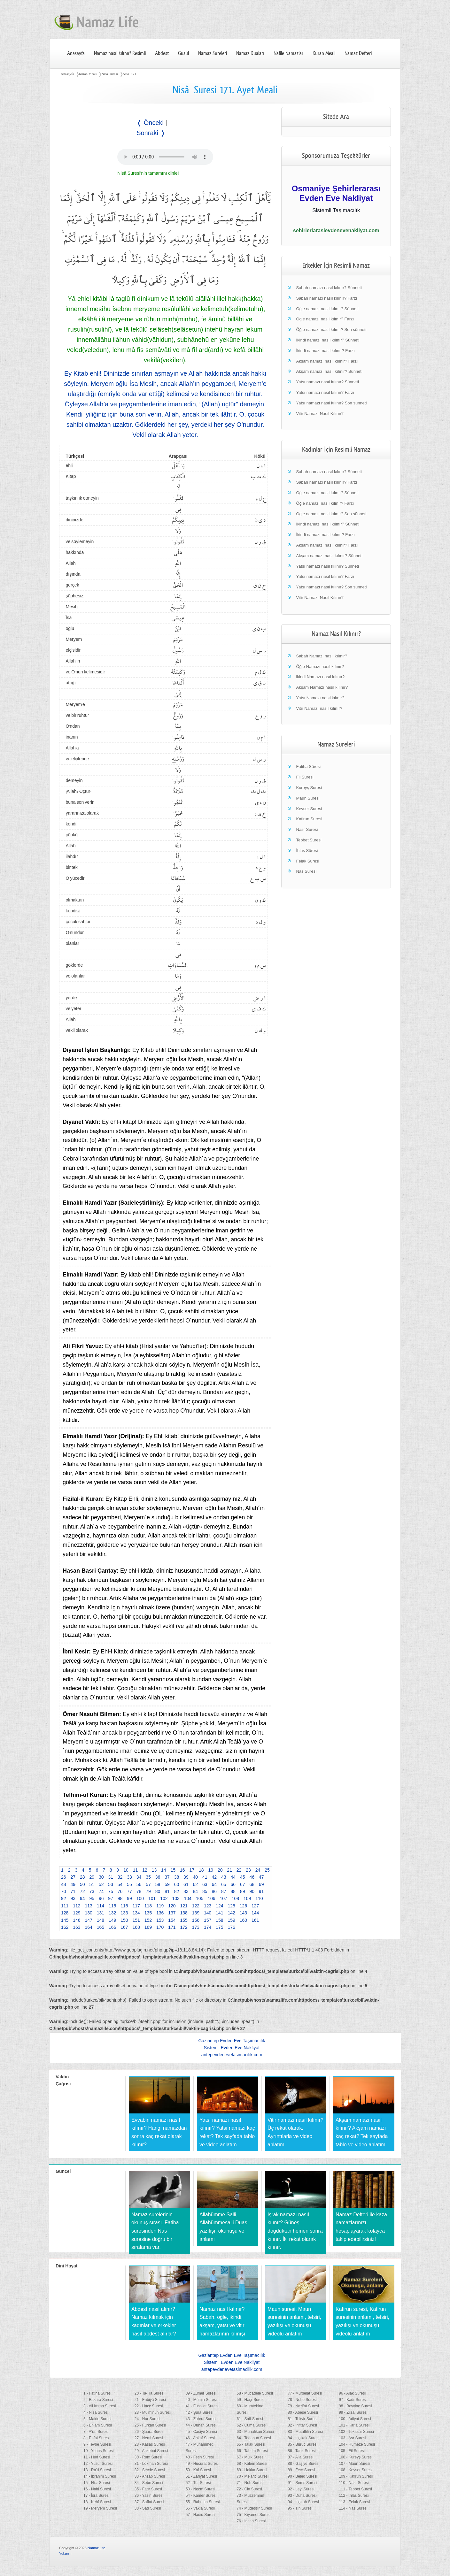  I want to click on 13 - Ra'd Suresi, so click(97, 2470).